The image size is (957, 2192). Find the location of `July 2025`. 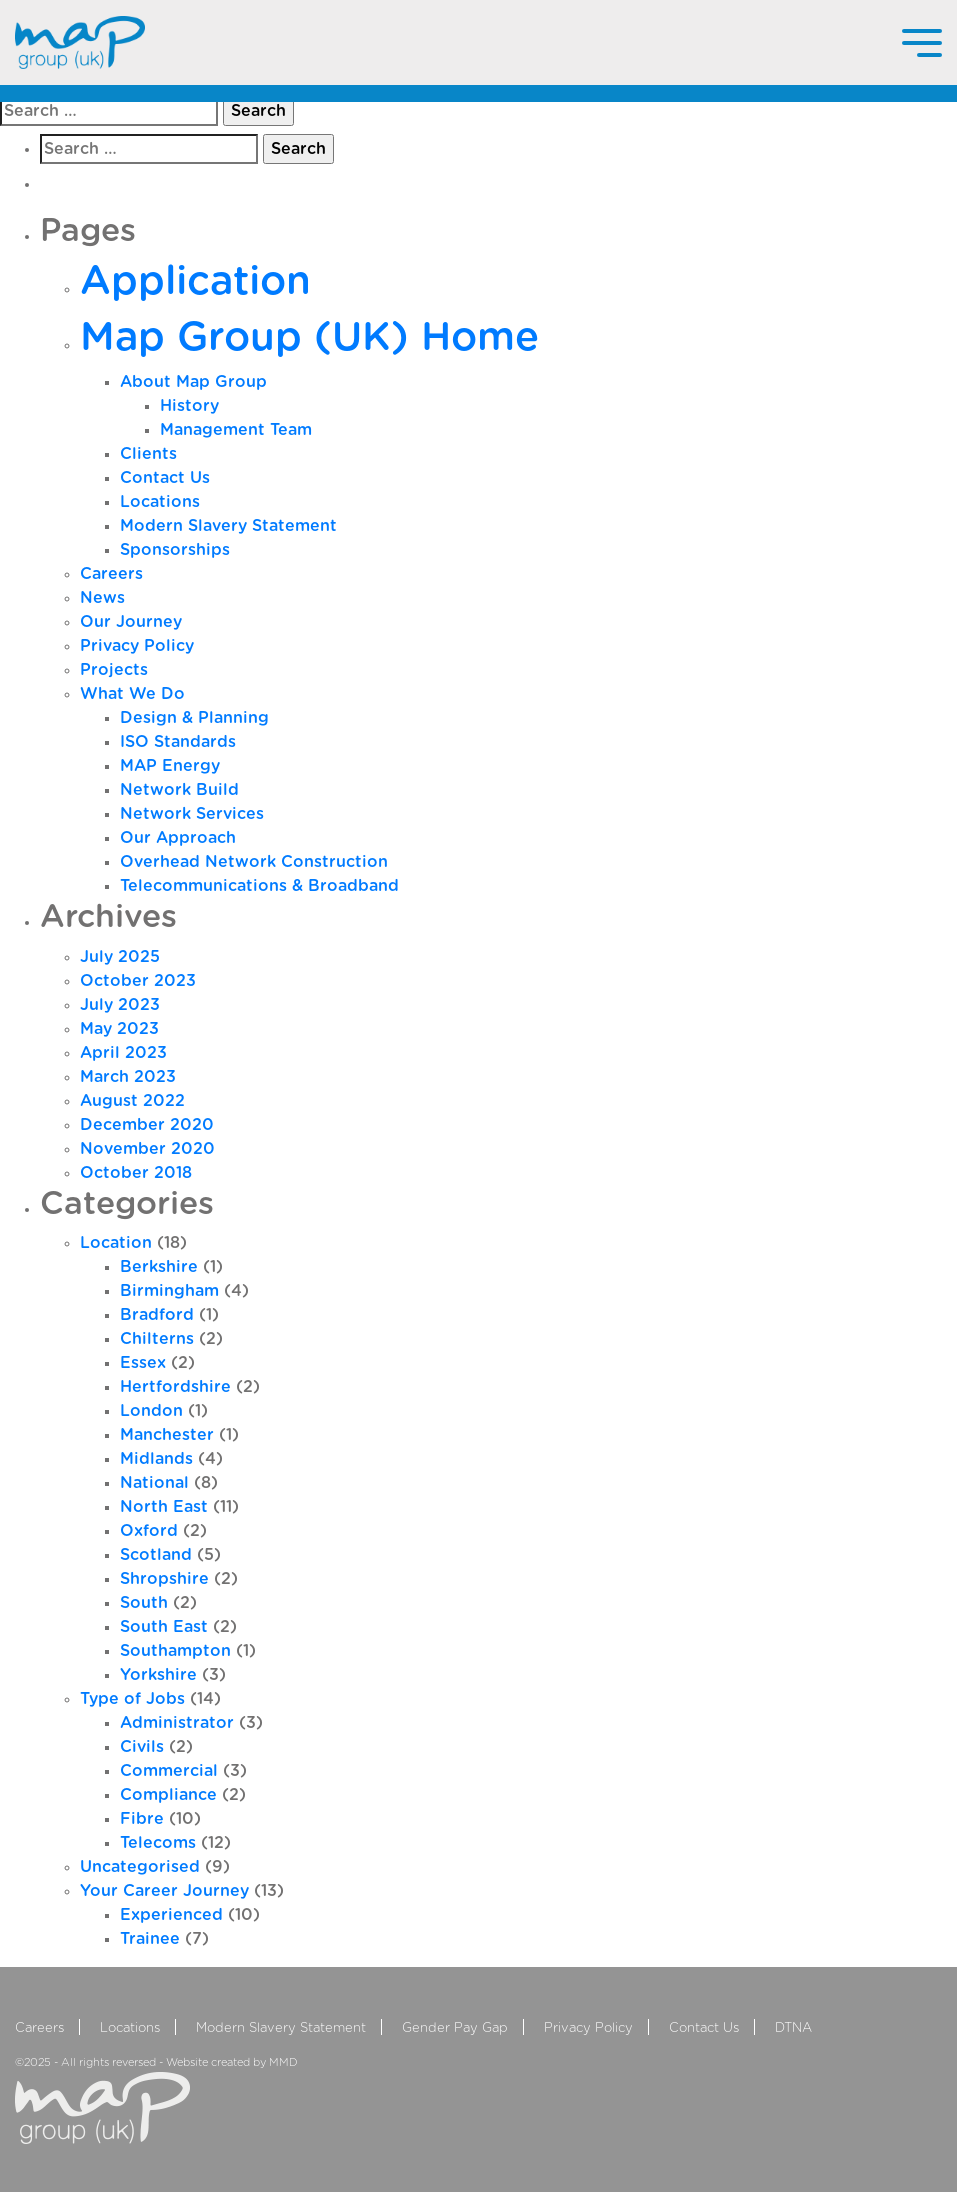

July 2025 is located at coordinates (120, 957).